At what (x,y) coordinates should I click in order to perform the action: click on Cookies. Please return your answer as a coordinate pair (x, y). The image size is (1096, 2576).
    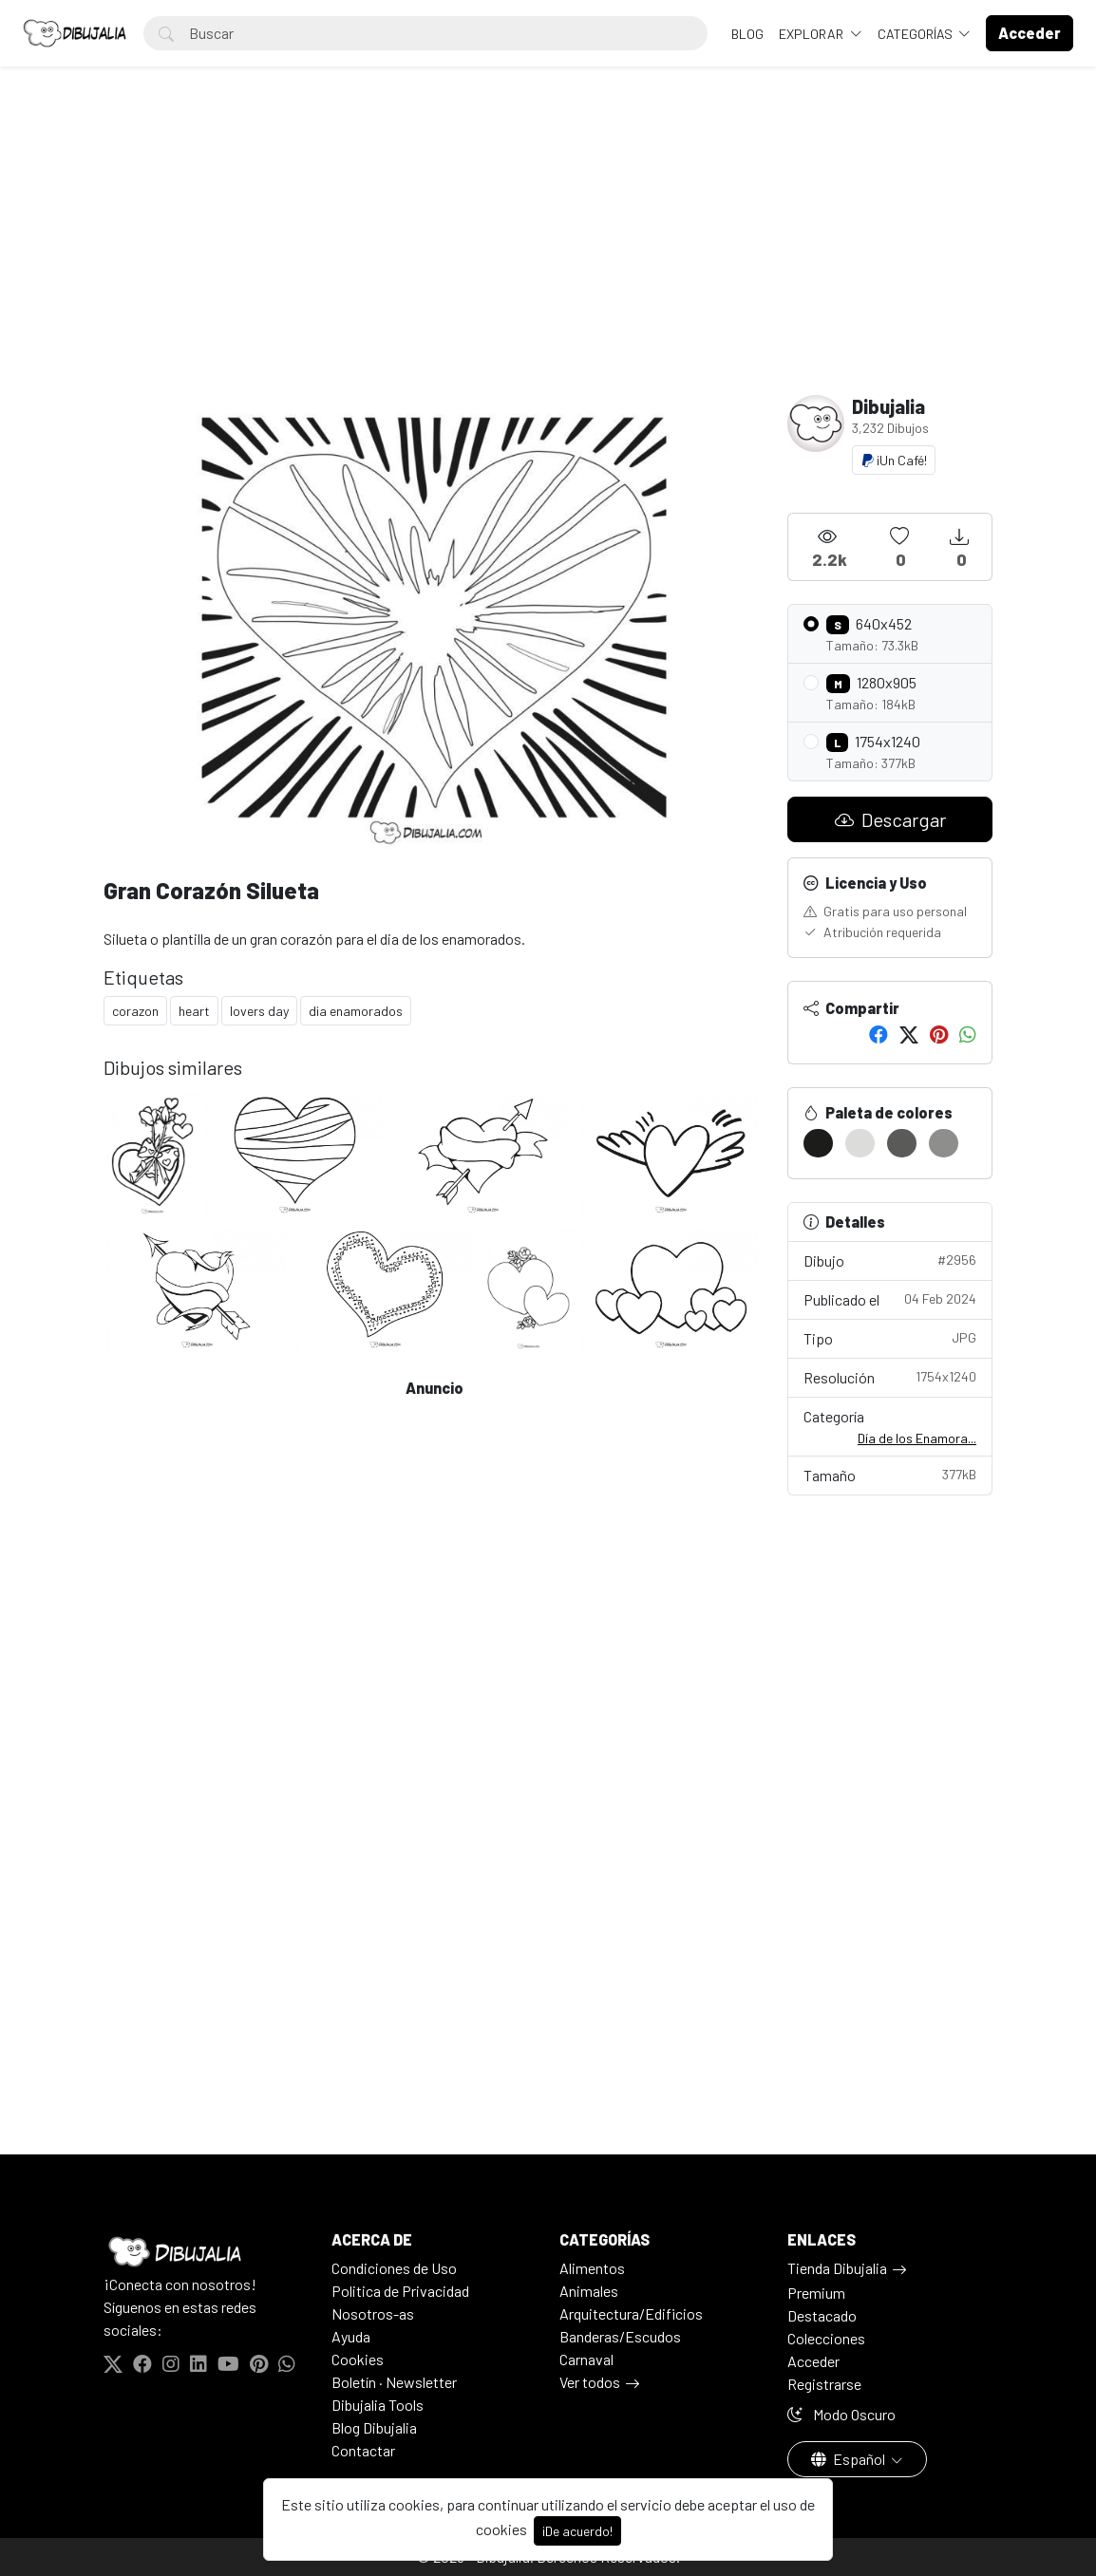
    Looking at the image, I should click on (357, 2359).